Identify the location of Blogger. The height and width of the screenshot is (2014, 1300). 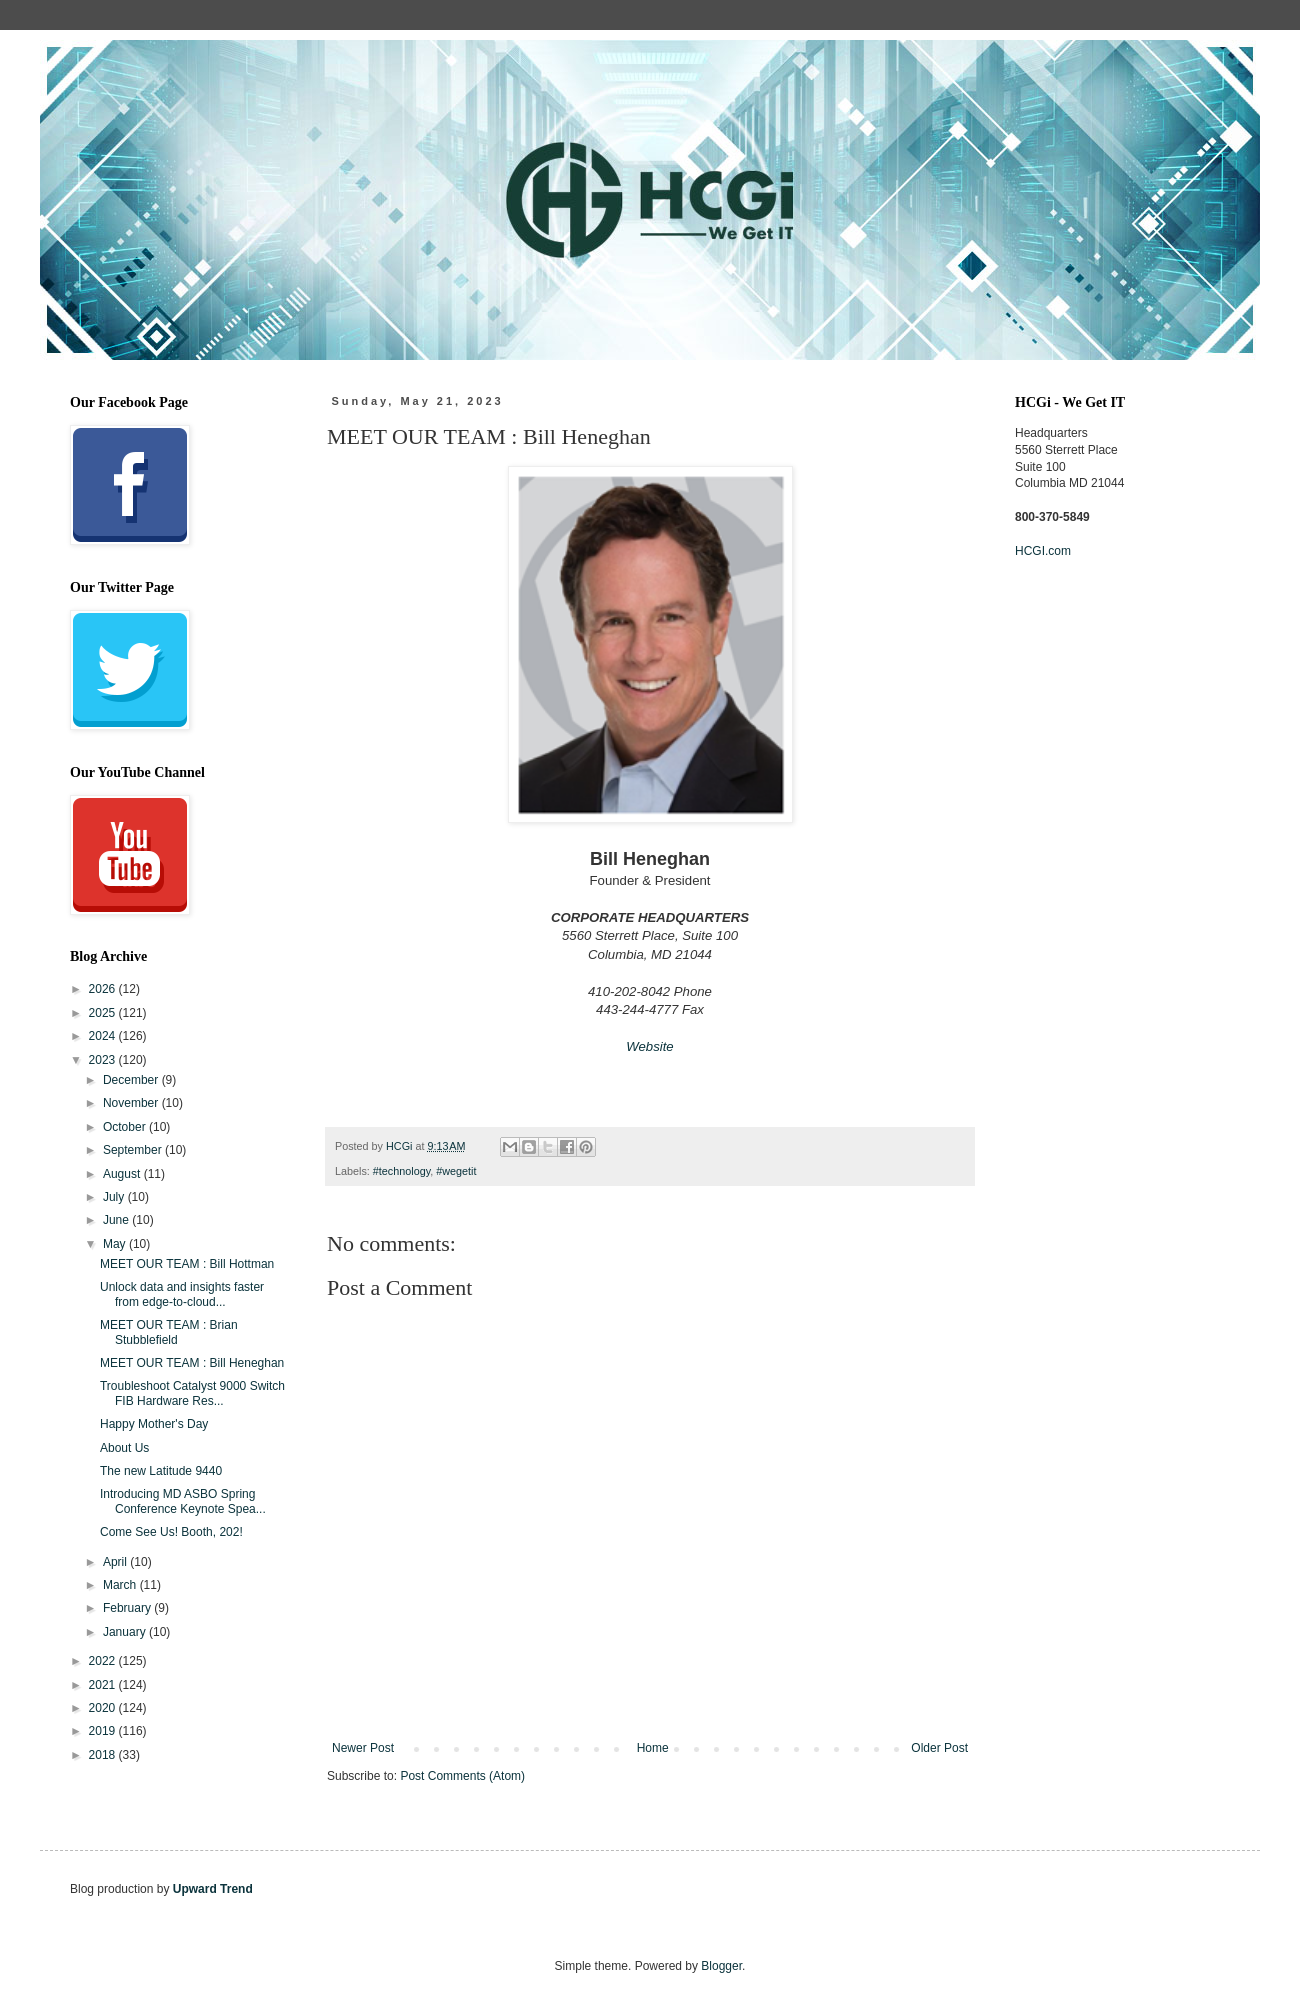
(721, 1966).